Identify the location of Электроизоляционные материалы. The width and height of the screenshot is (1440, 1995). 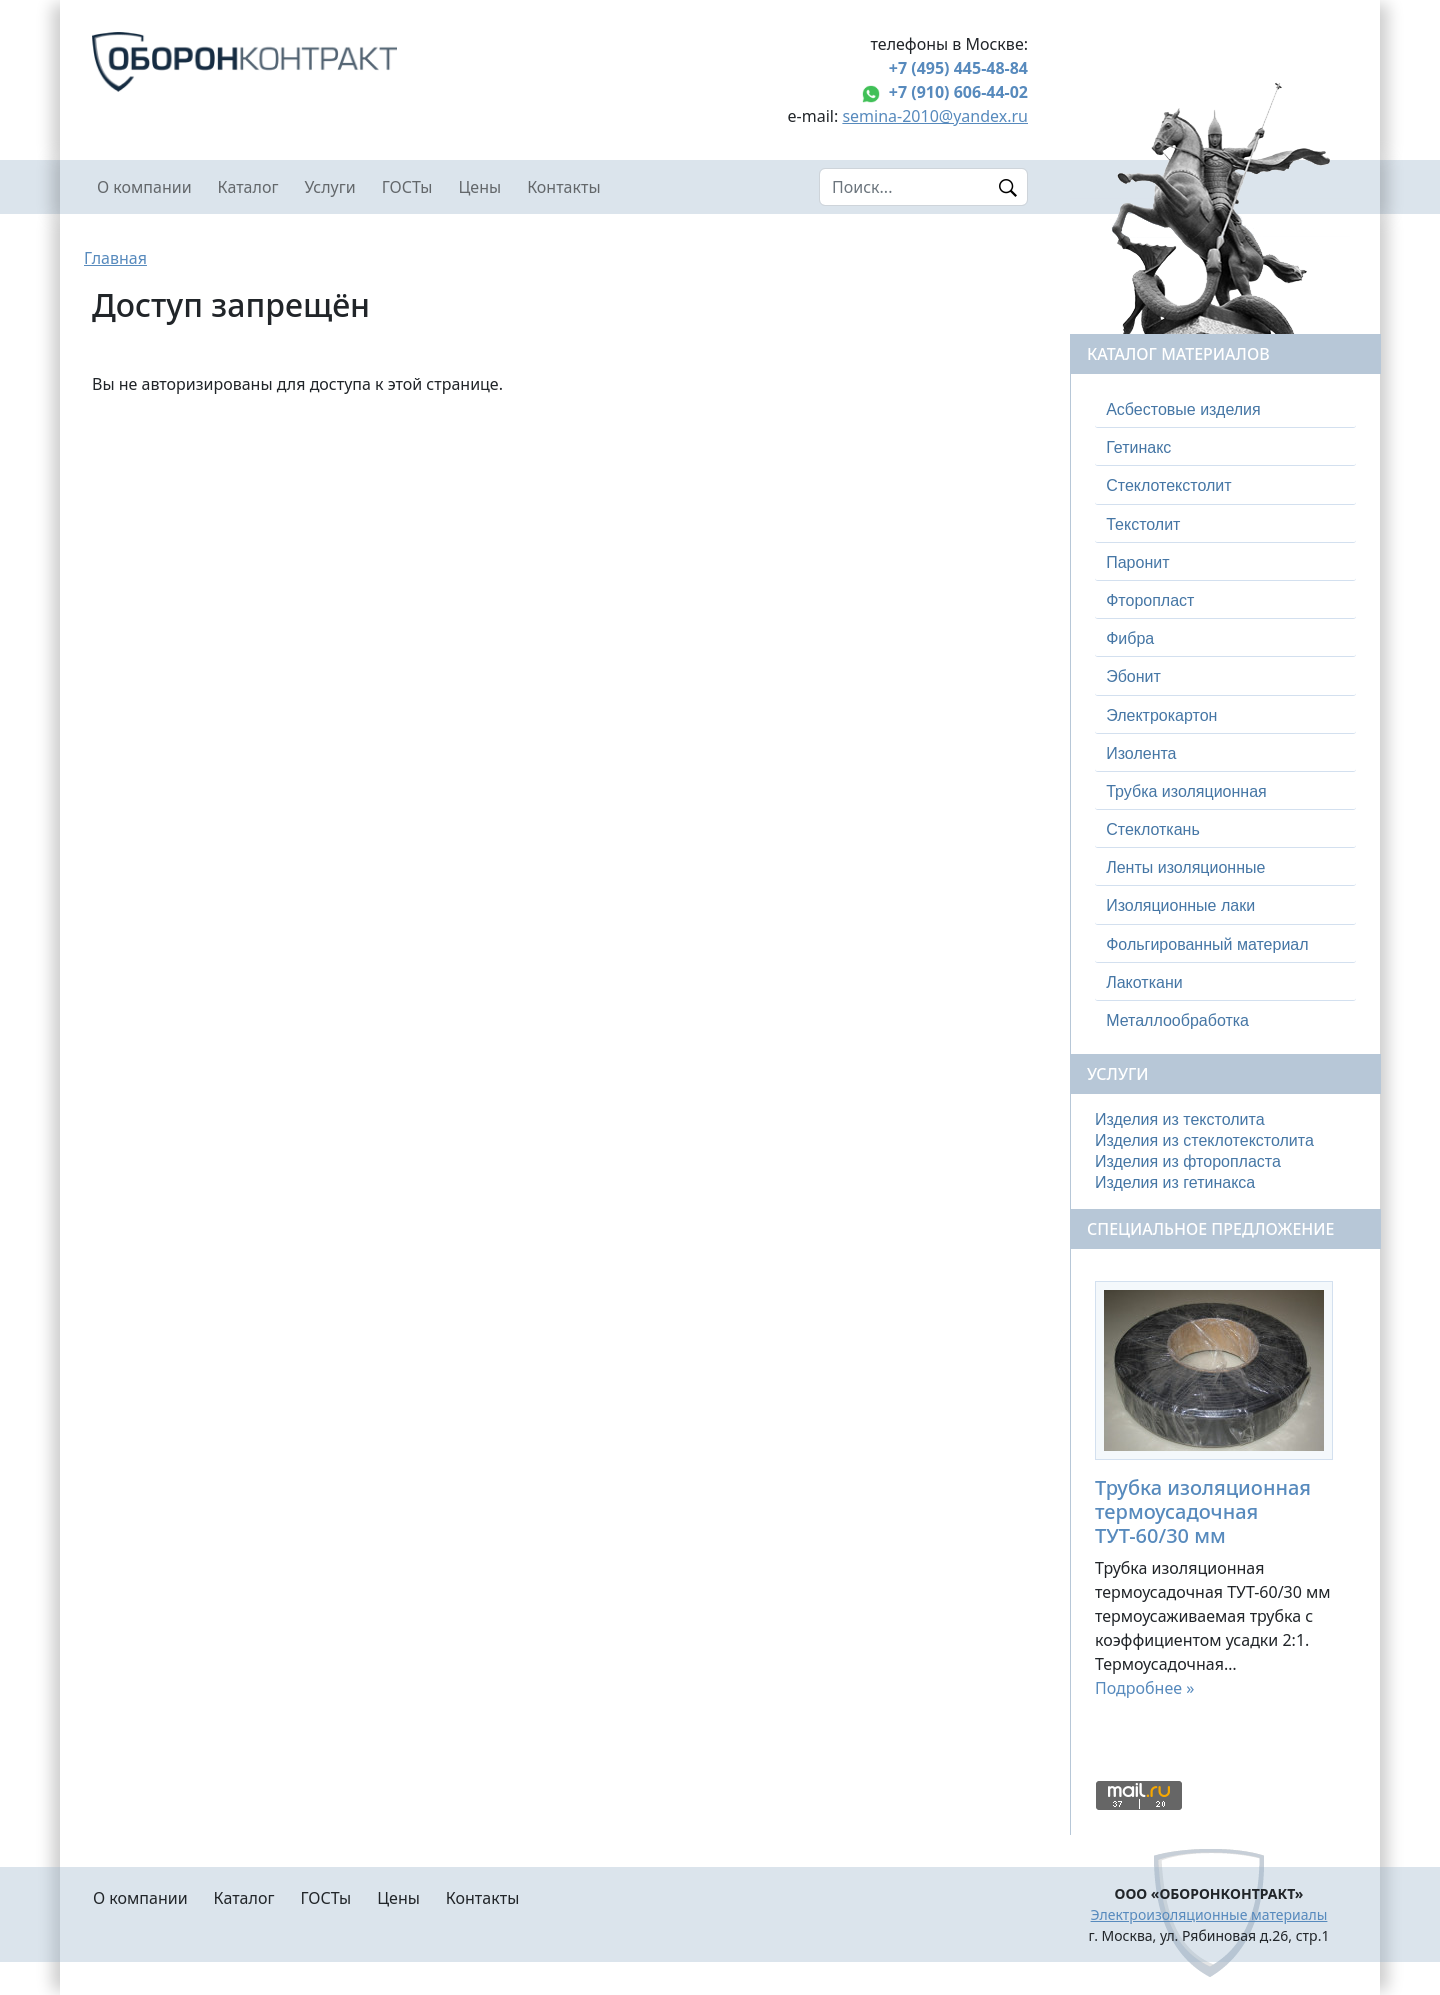
(1209, 1914).